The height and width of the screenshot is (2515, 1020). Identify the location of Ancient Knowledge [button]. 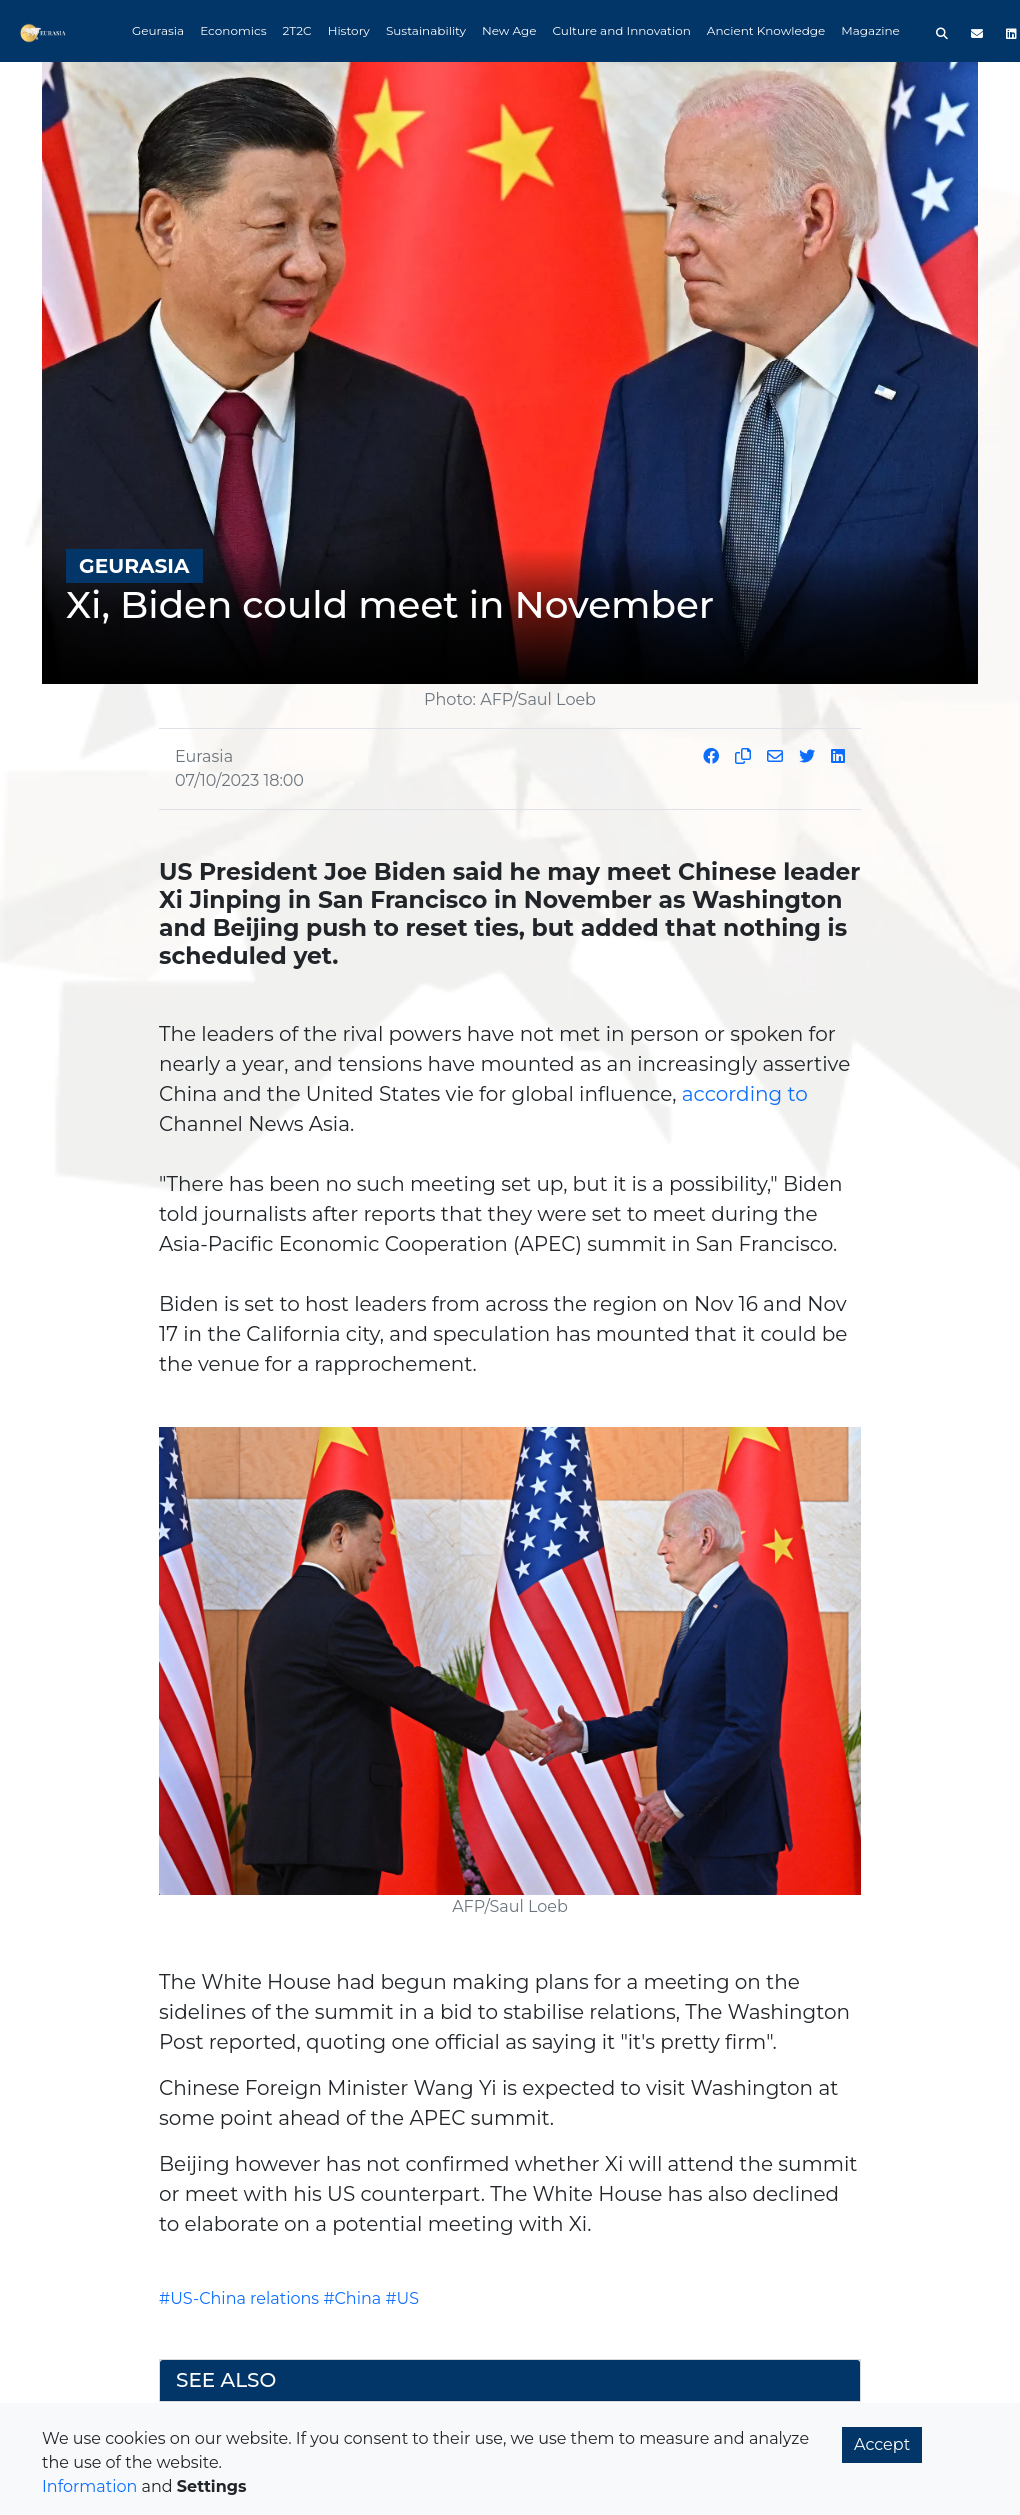
(766, 30).